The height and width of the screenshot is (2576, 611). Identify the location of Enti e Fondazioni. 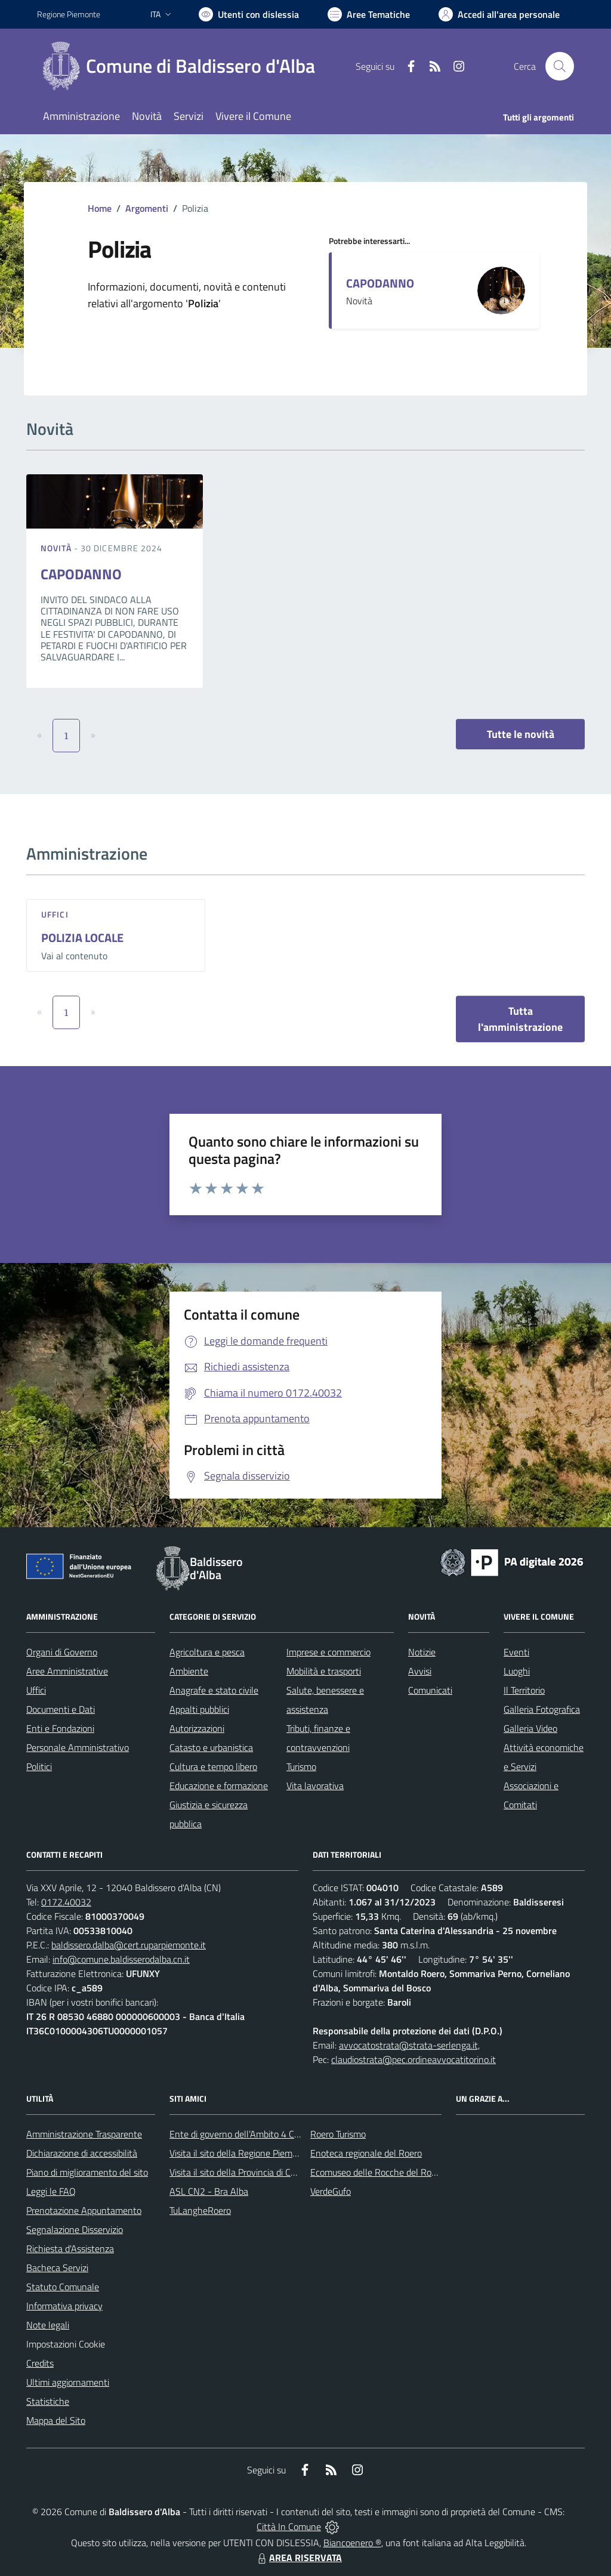
(60, 1728).